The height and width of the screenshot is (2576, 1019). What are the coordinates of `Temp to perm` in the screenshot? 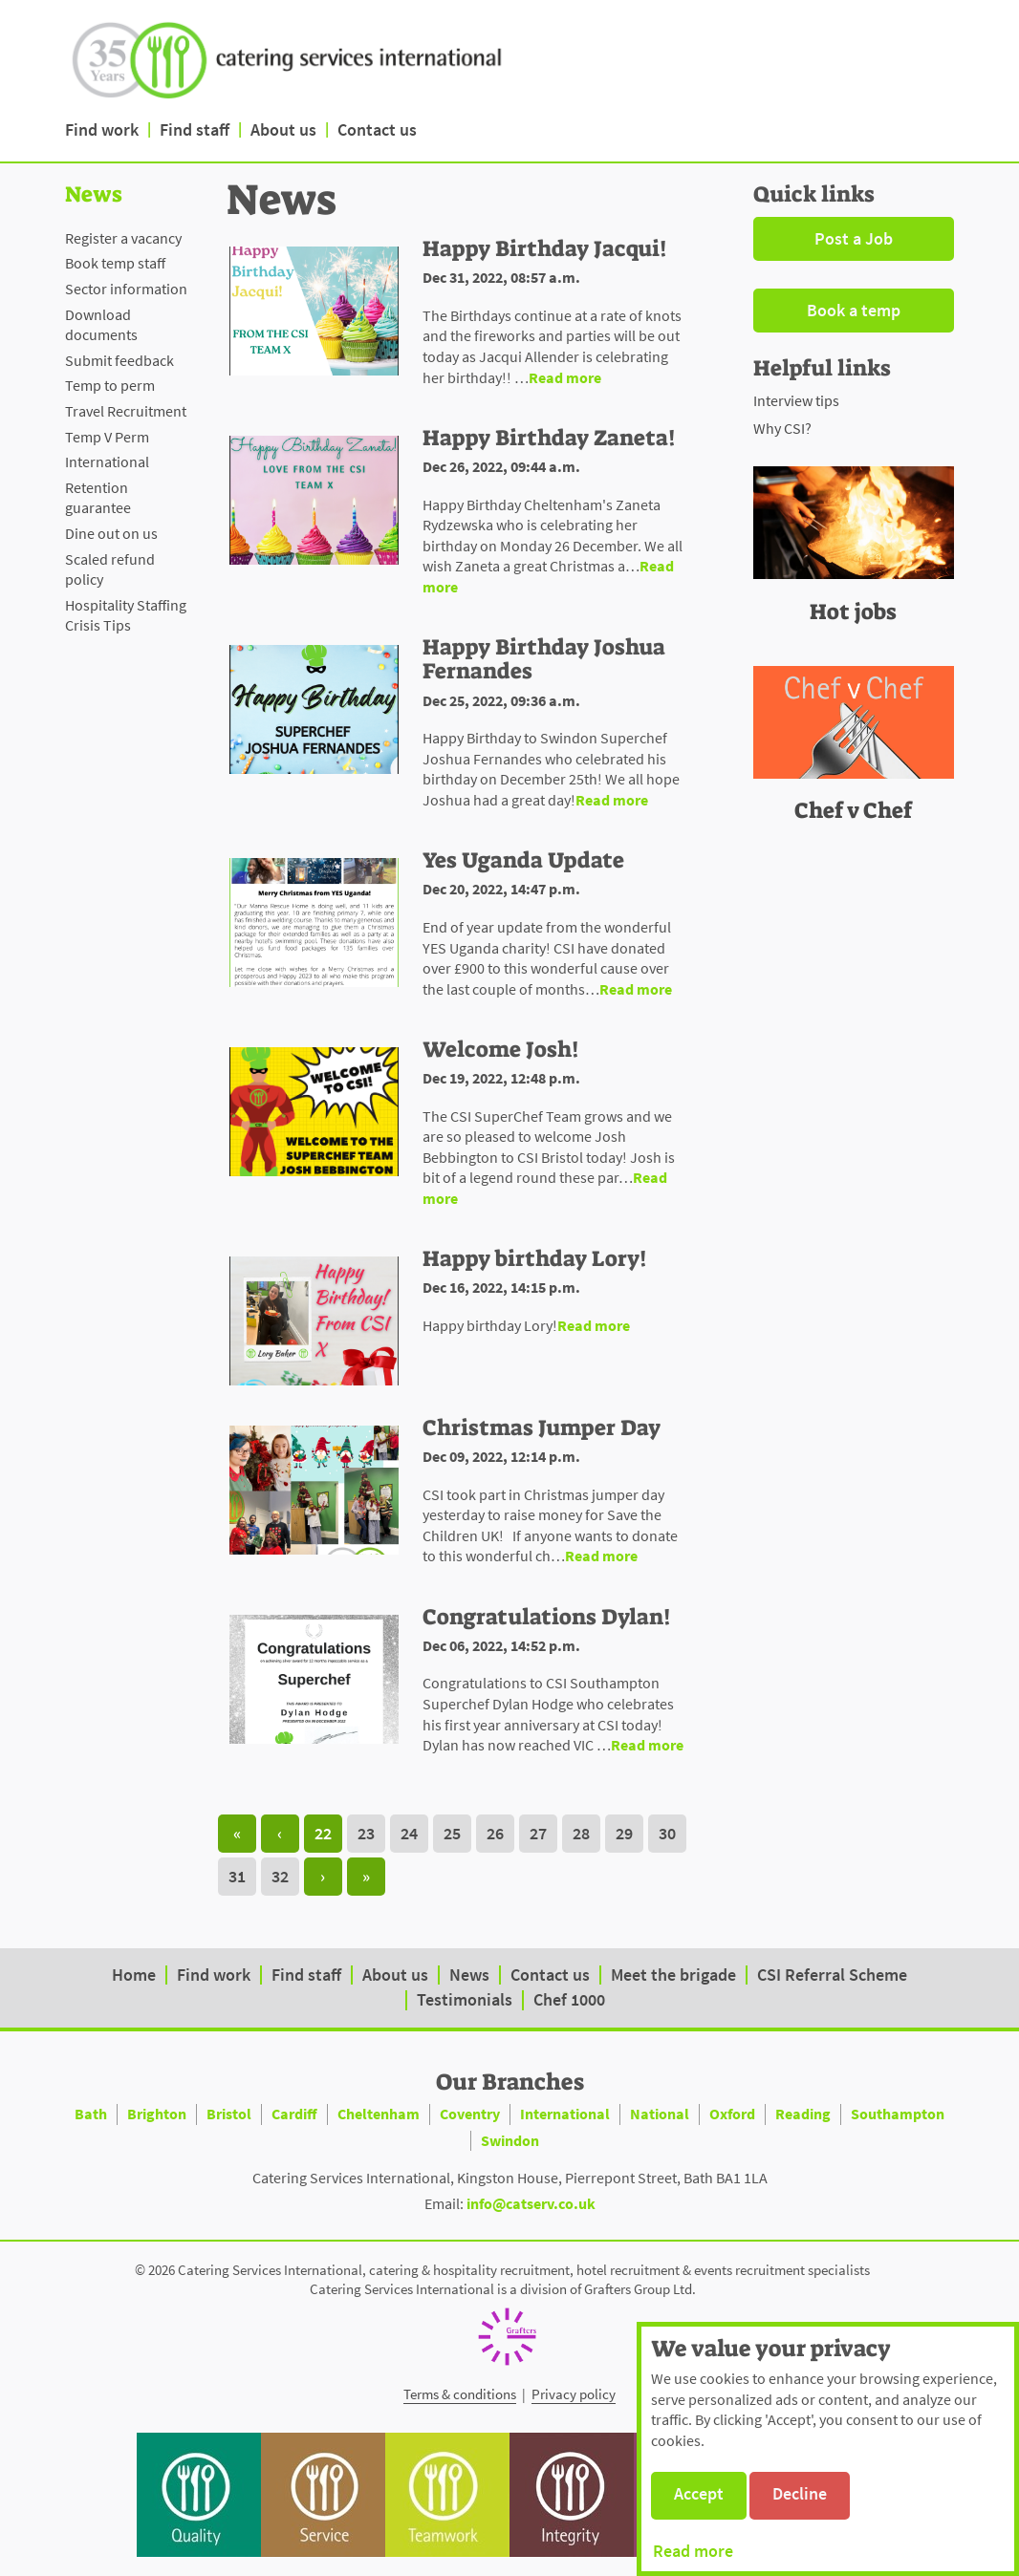 It's located at (110, 385).